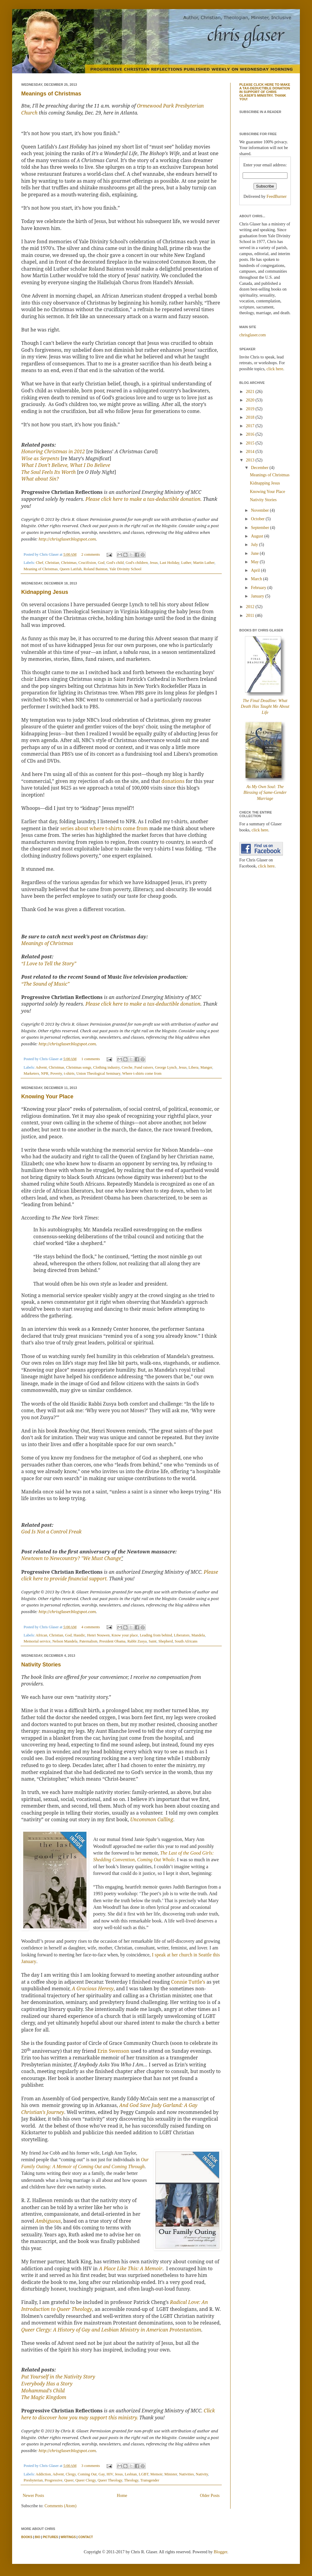  Describe the element at coordinates (251, 443) in the screenshot. I see `2015` at that location.